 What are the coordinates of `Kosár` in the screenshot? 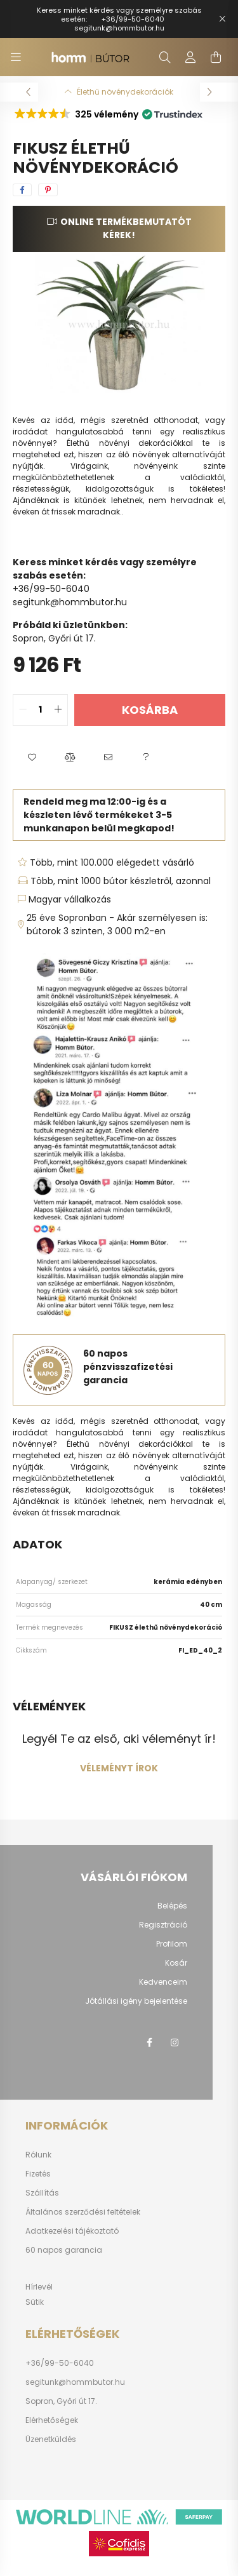 It's located at (176, 1963).